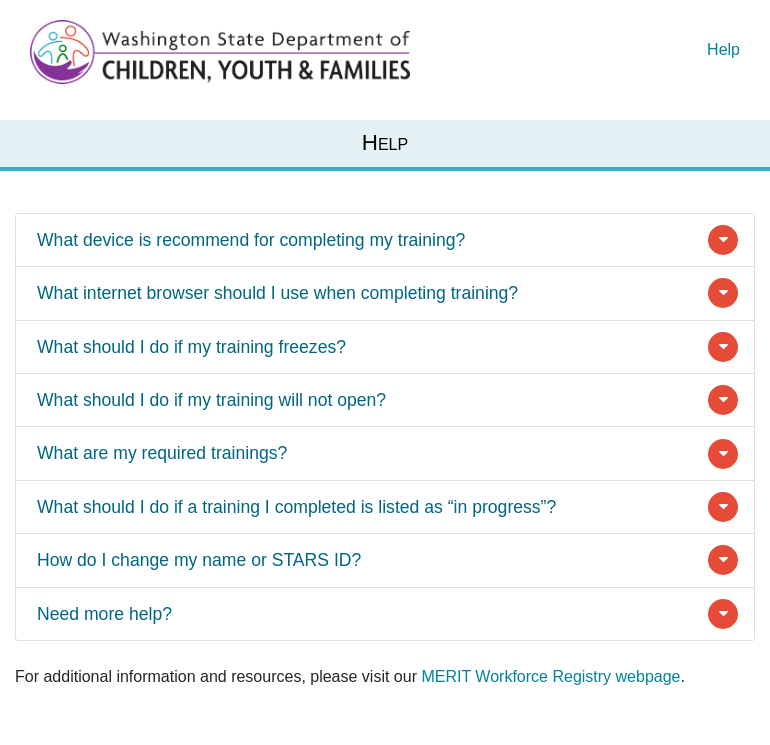 Image resolution: width=770 pixels, height=745 pixels. I want to click on Need more help?, so click(104, 614).